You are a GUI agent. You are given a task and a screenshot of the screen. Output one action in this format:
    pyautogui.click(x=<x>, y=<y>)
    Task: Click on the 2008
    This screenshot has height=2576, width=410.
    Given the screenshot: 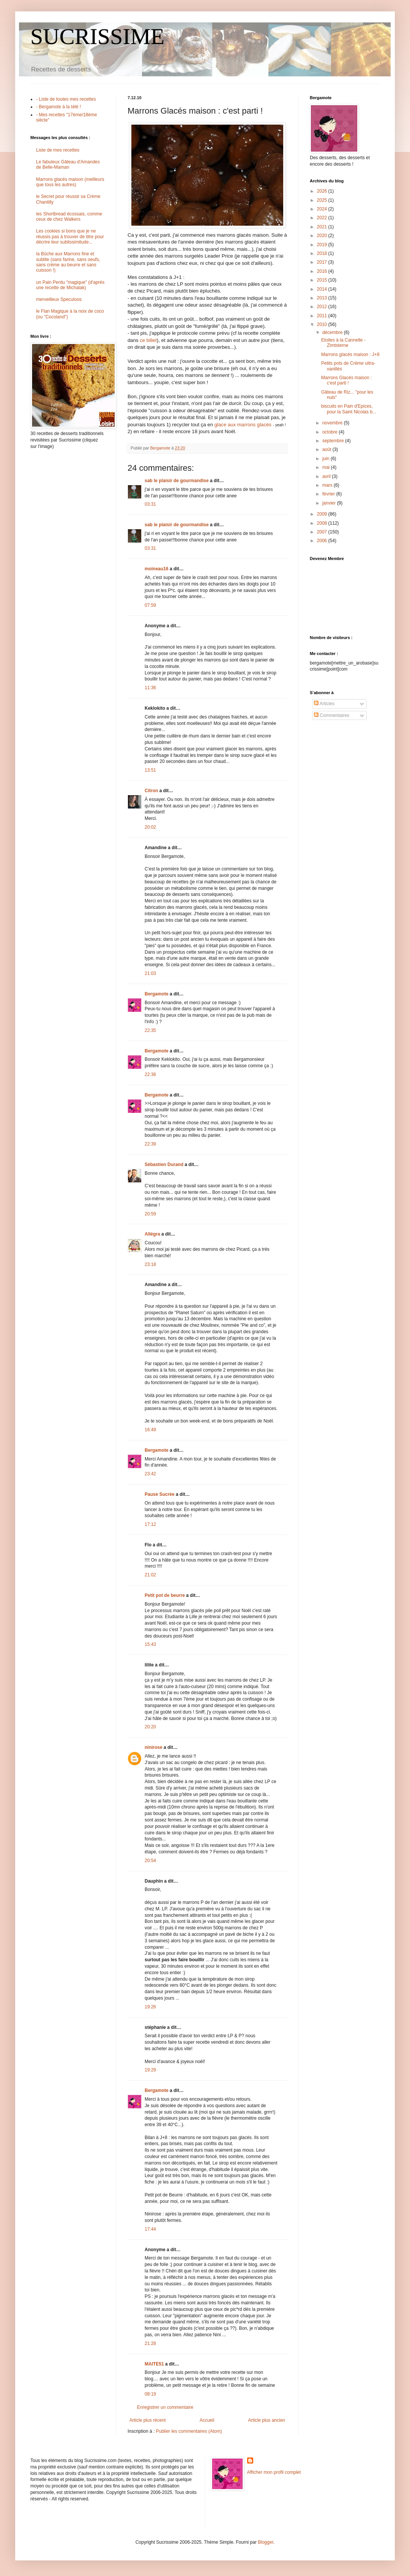 What is the action you would take?
    pyautogui.click(x=322, y=523)
    